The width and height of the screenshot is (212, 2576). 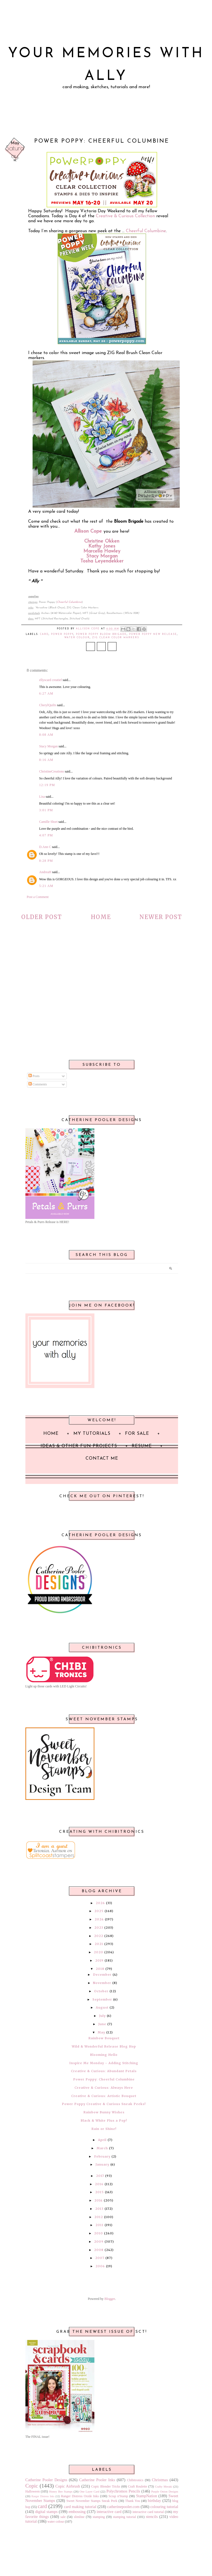 What do you see at coordinates (115, 638) in the screenshot?
I see `ZIG Clean Color Markers` at bounding box center [115, 638].